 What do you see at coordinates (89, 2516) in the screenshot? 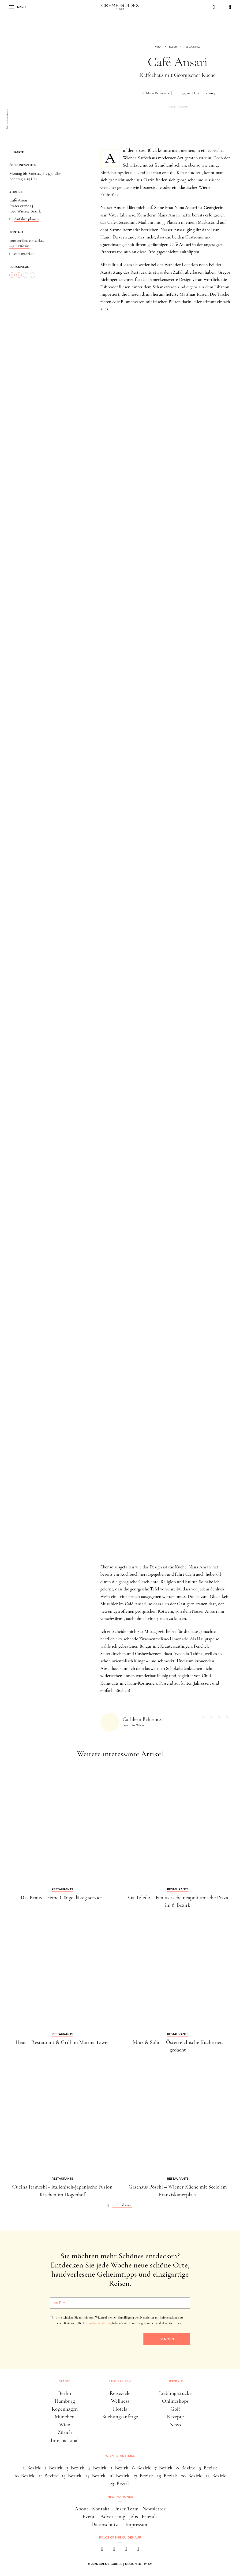
I see `Events` at bounding box center [89, 2516].